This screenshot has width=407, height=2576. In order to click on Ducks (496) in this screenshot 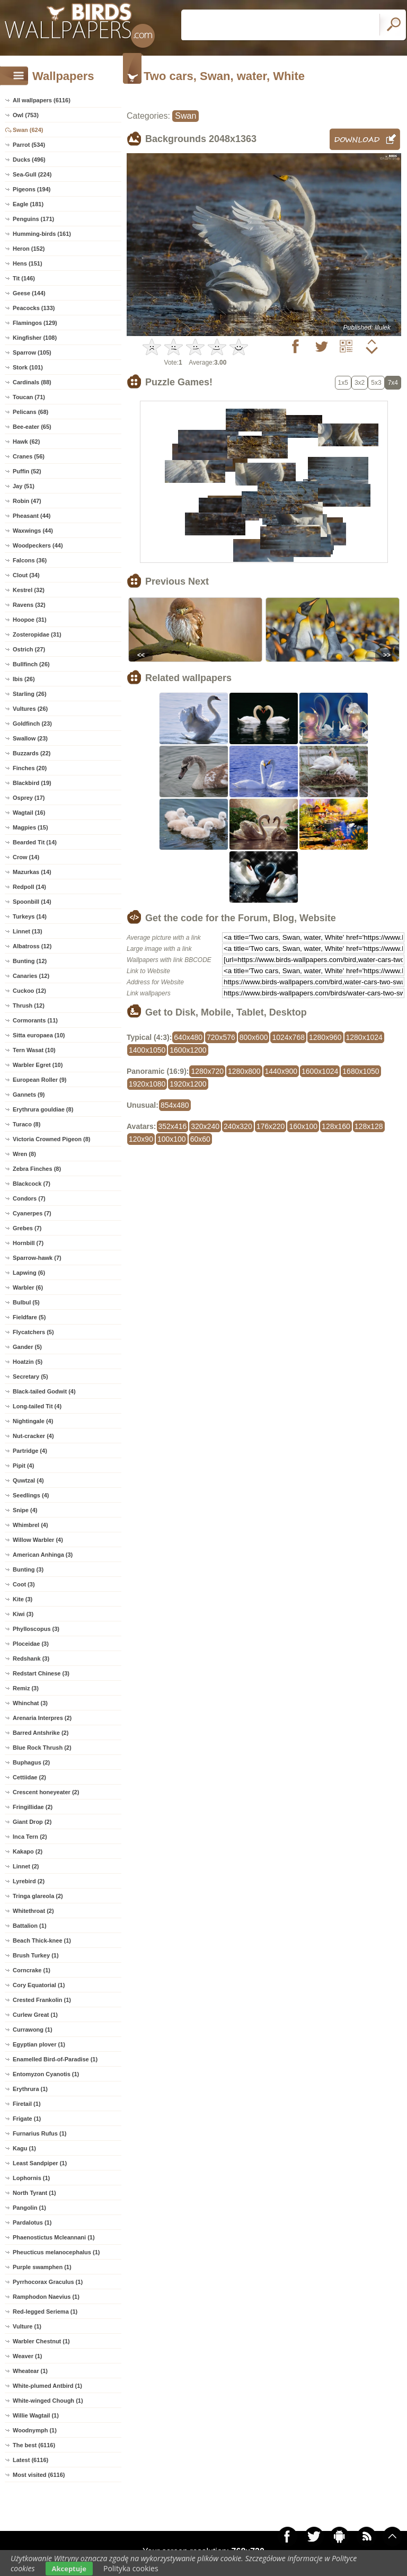, I will do `click(29, 159)`.